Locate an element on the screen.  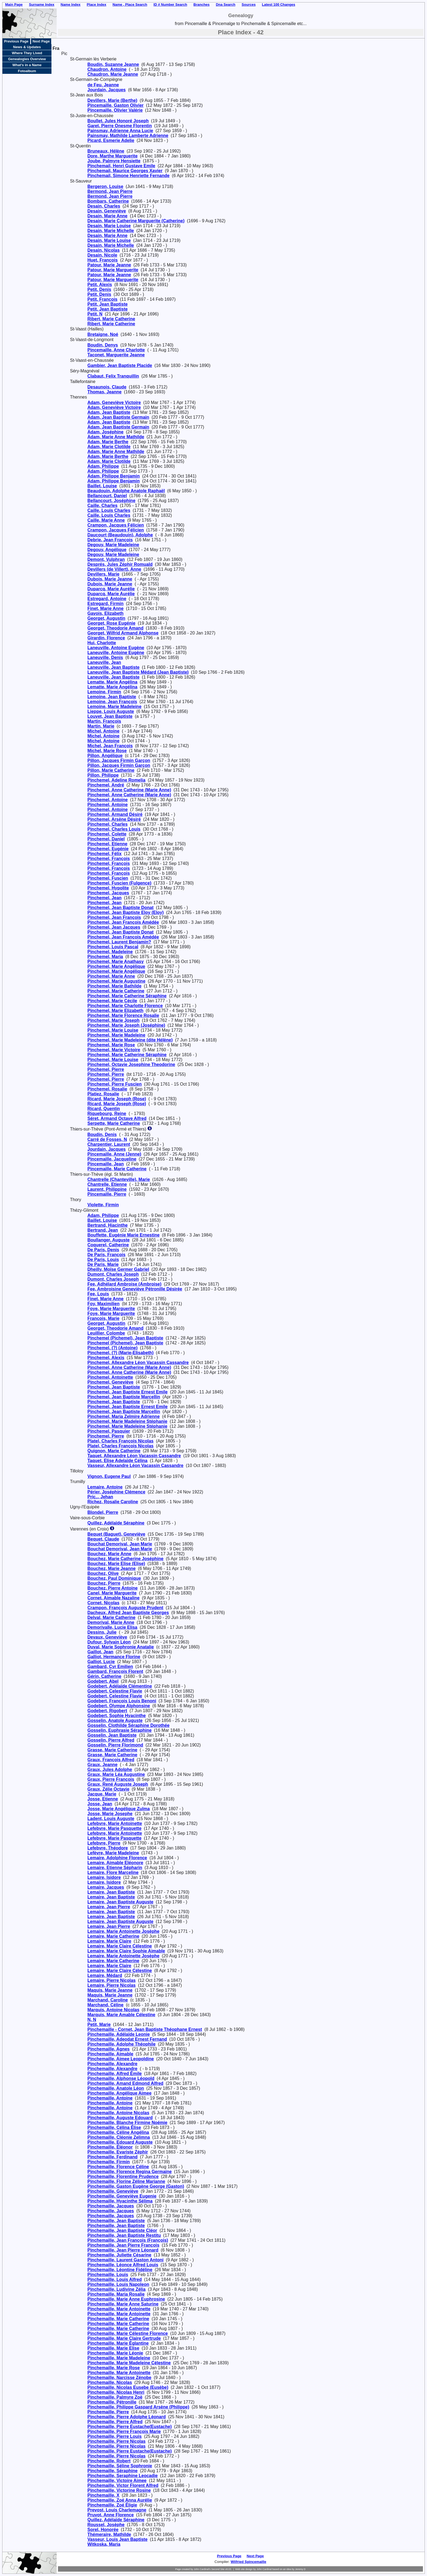
Pinchemel, François is located at coordinates (108, 858).